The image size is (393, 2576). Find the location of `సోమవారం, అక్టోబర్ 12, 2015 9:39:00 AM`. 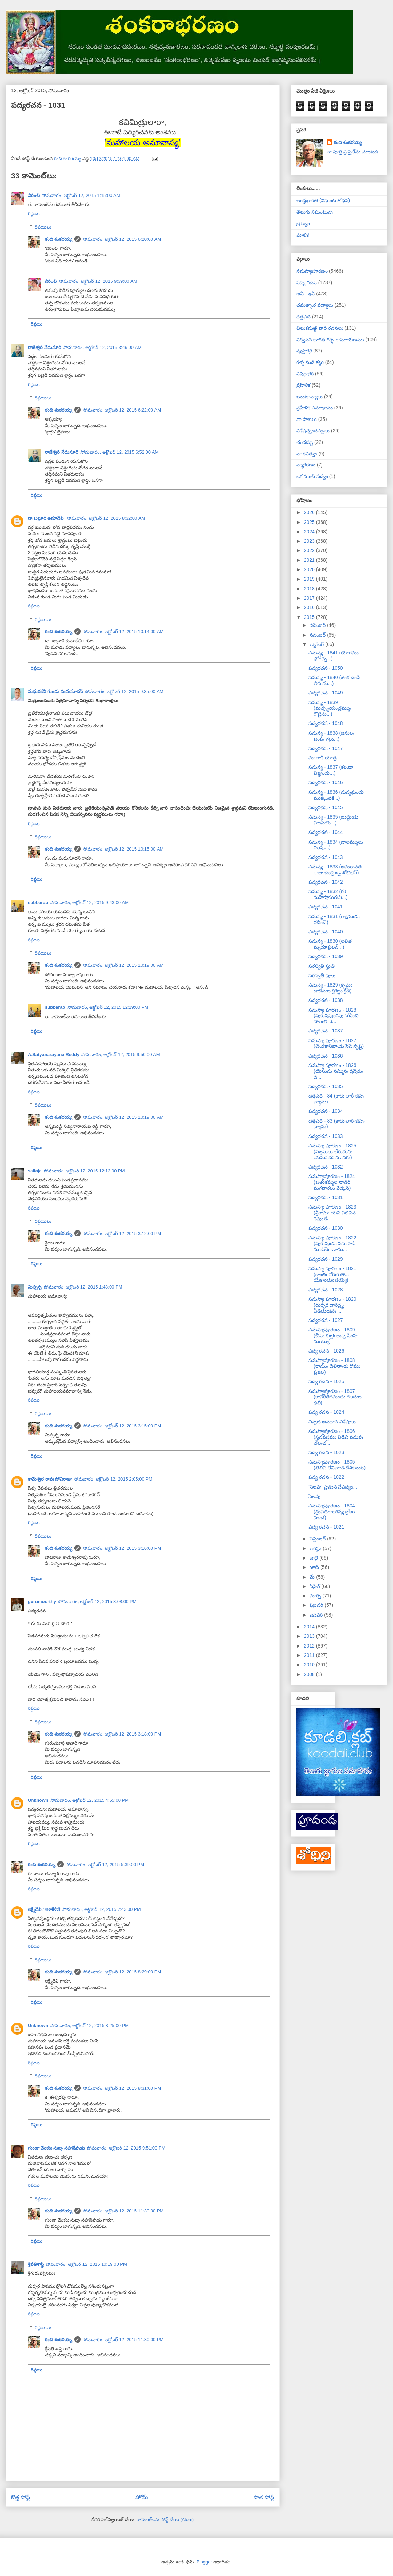

సోమవారం, అక్టోబర్ 12, 2015 9:39:00 AM is located at coordinates (98, 281).